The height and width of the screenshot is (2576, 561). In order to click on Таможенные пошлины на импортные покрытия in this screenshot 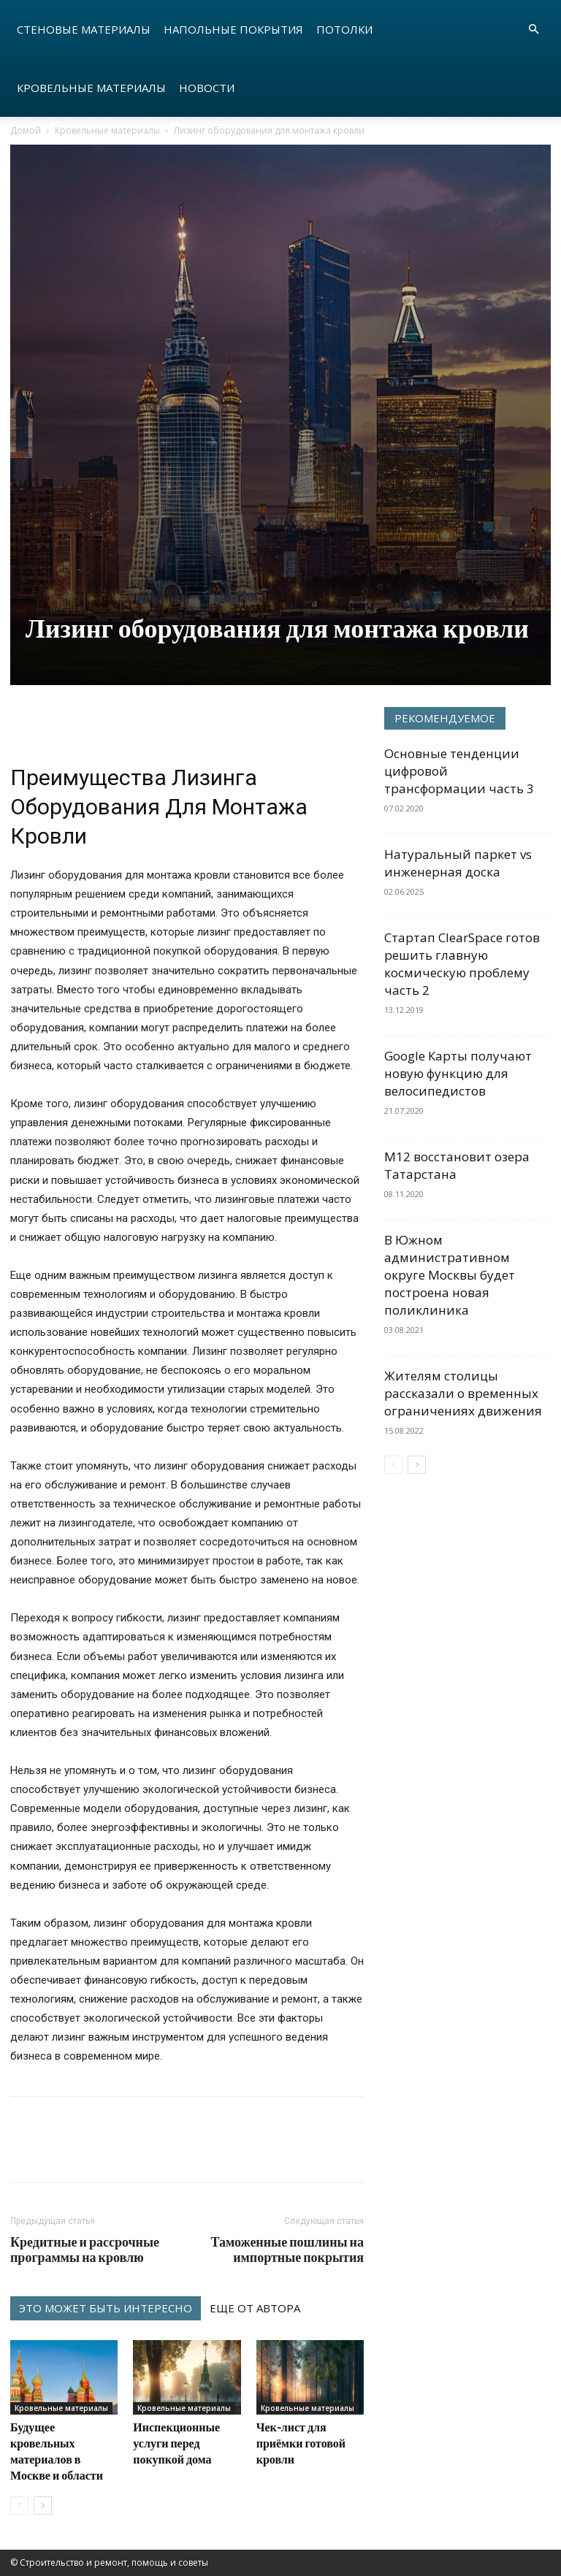, I will do `click(287, 2249)`.